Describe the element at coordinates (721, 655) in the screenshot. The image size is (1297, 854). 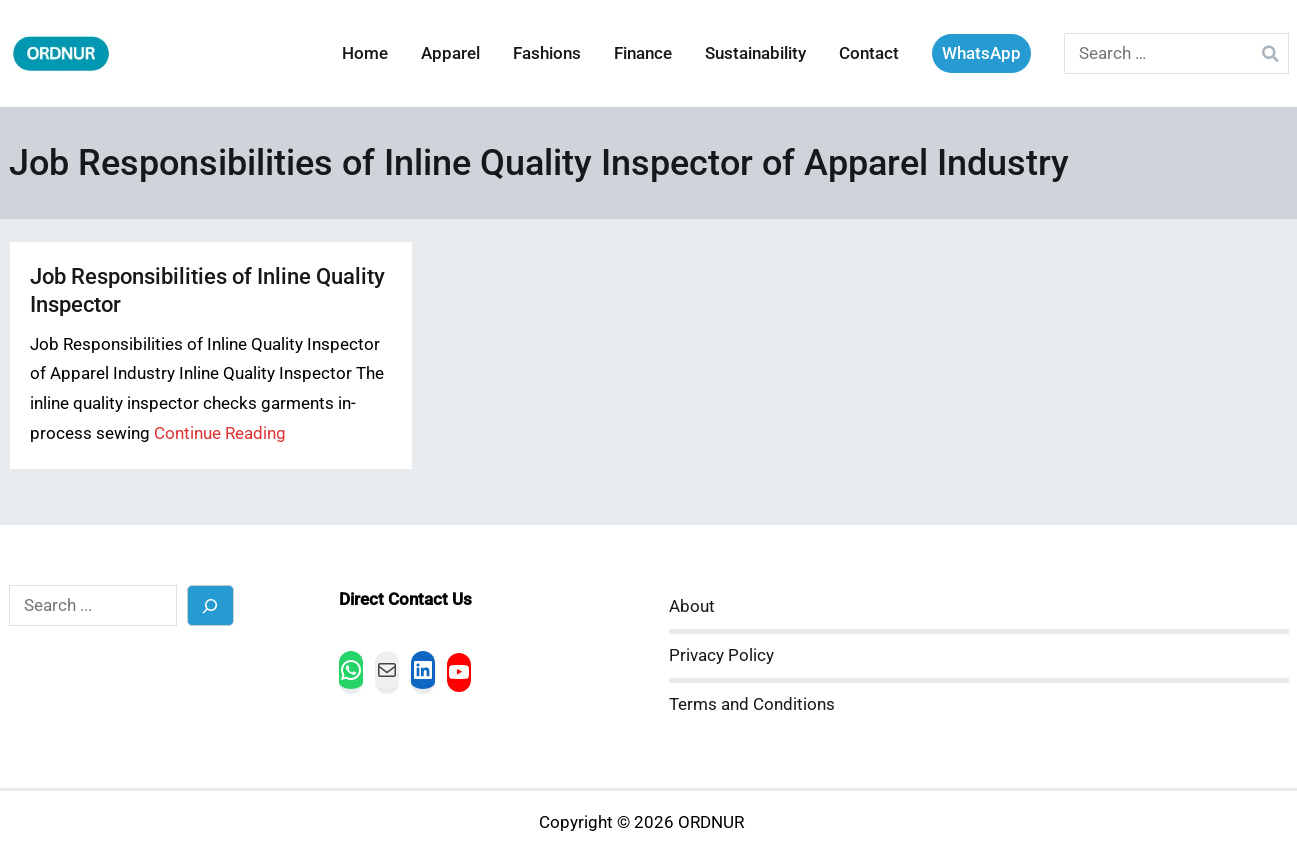
I see `Privacy Policy` at that location.